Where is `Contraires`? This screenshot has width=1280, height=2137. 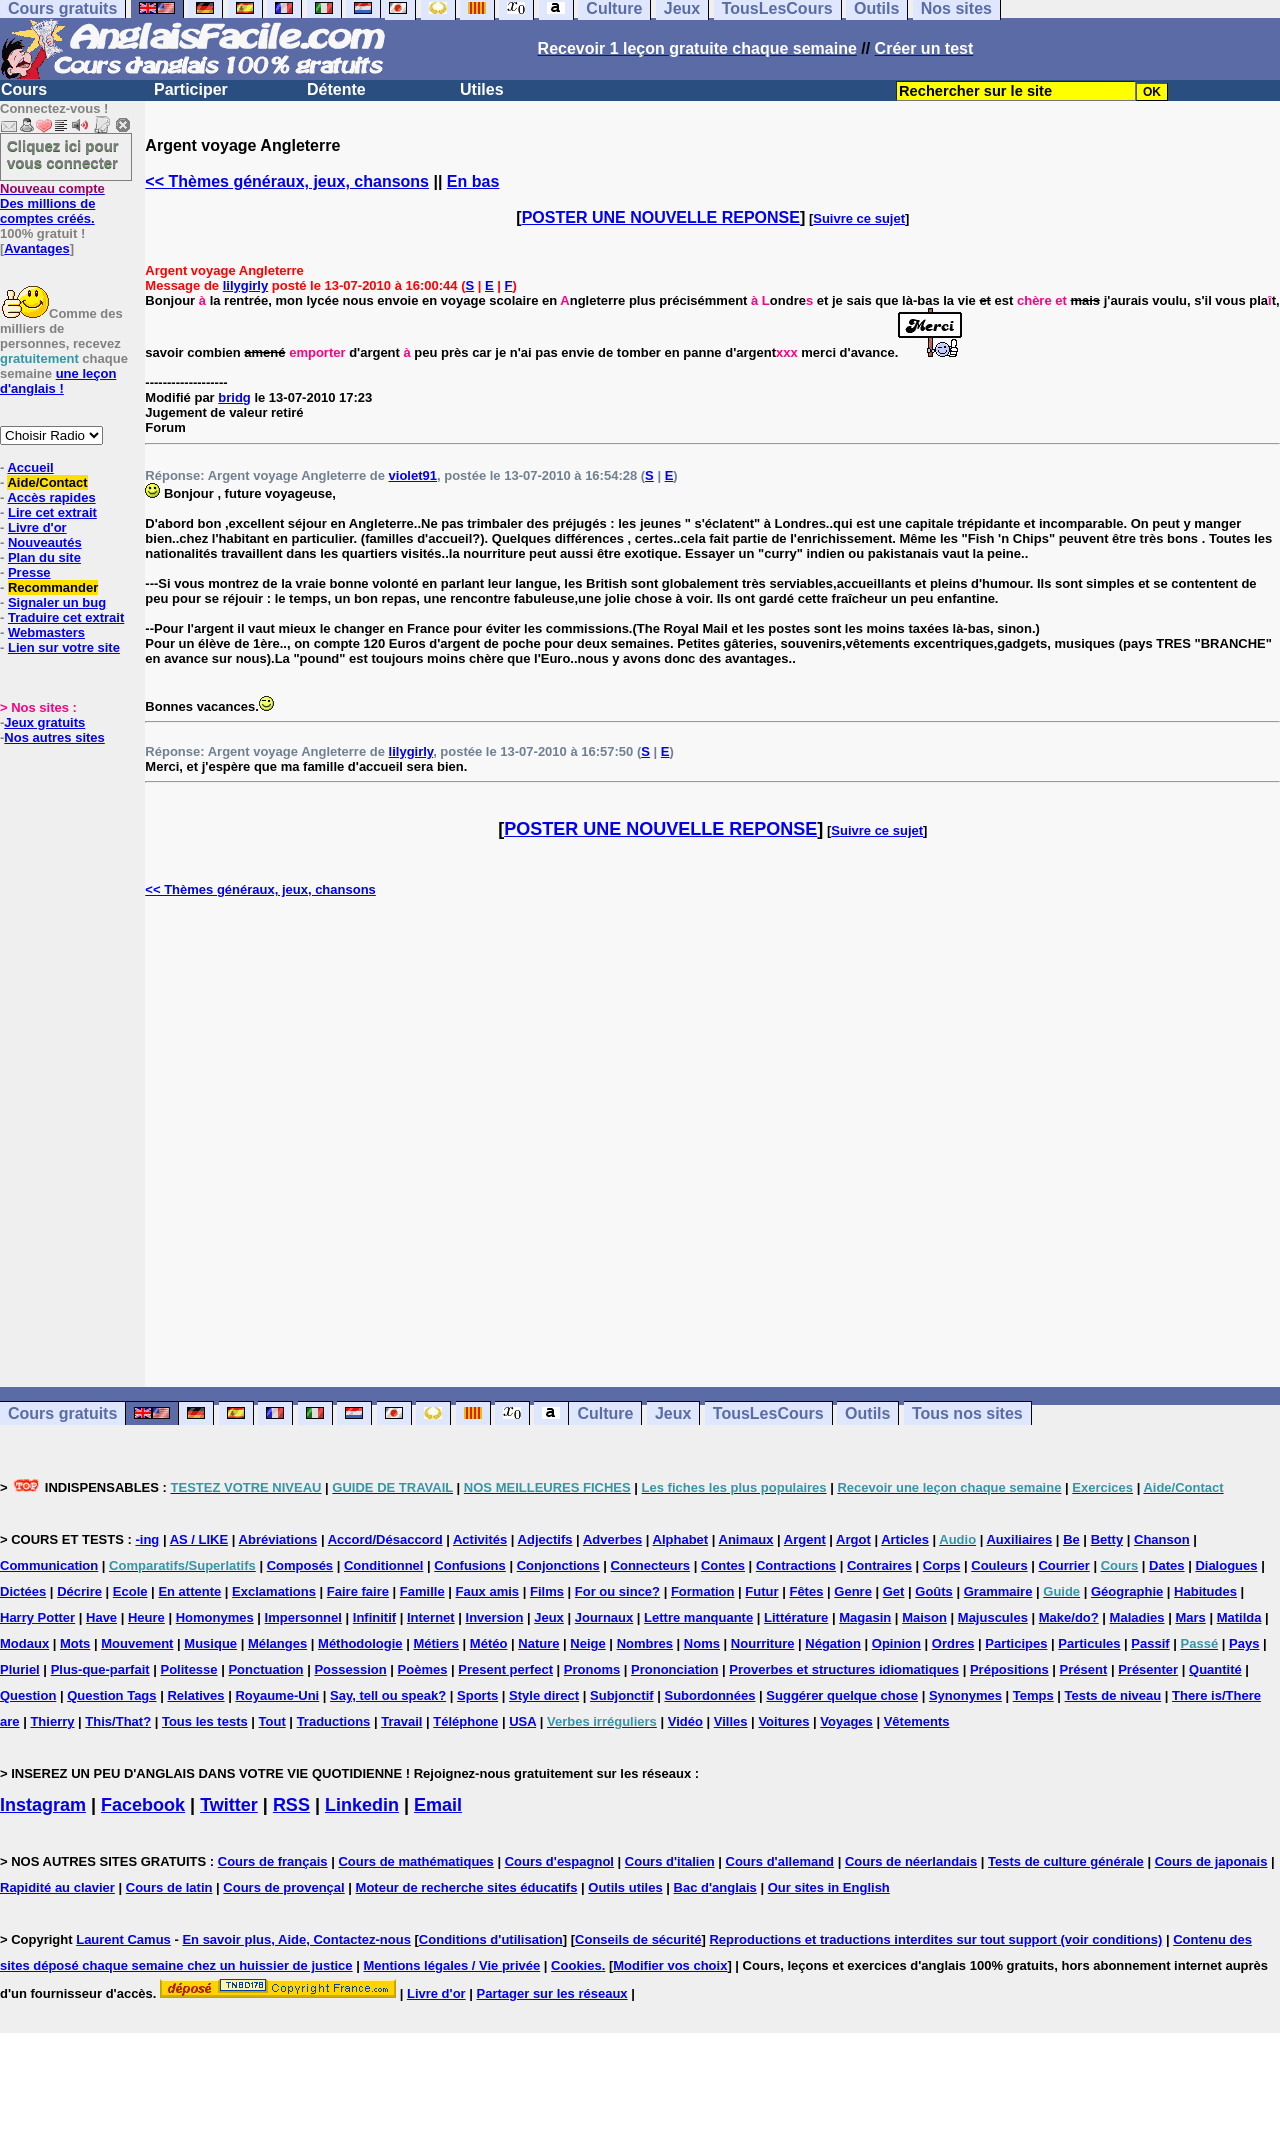
Contraires is located at coordinates (879, 1565).